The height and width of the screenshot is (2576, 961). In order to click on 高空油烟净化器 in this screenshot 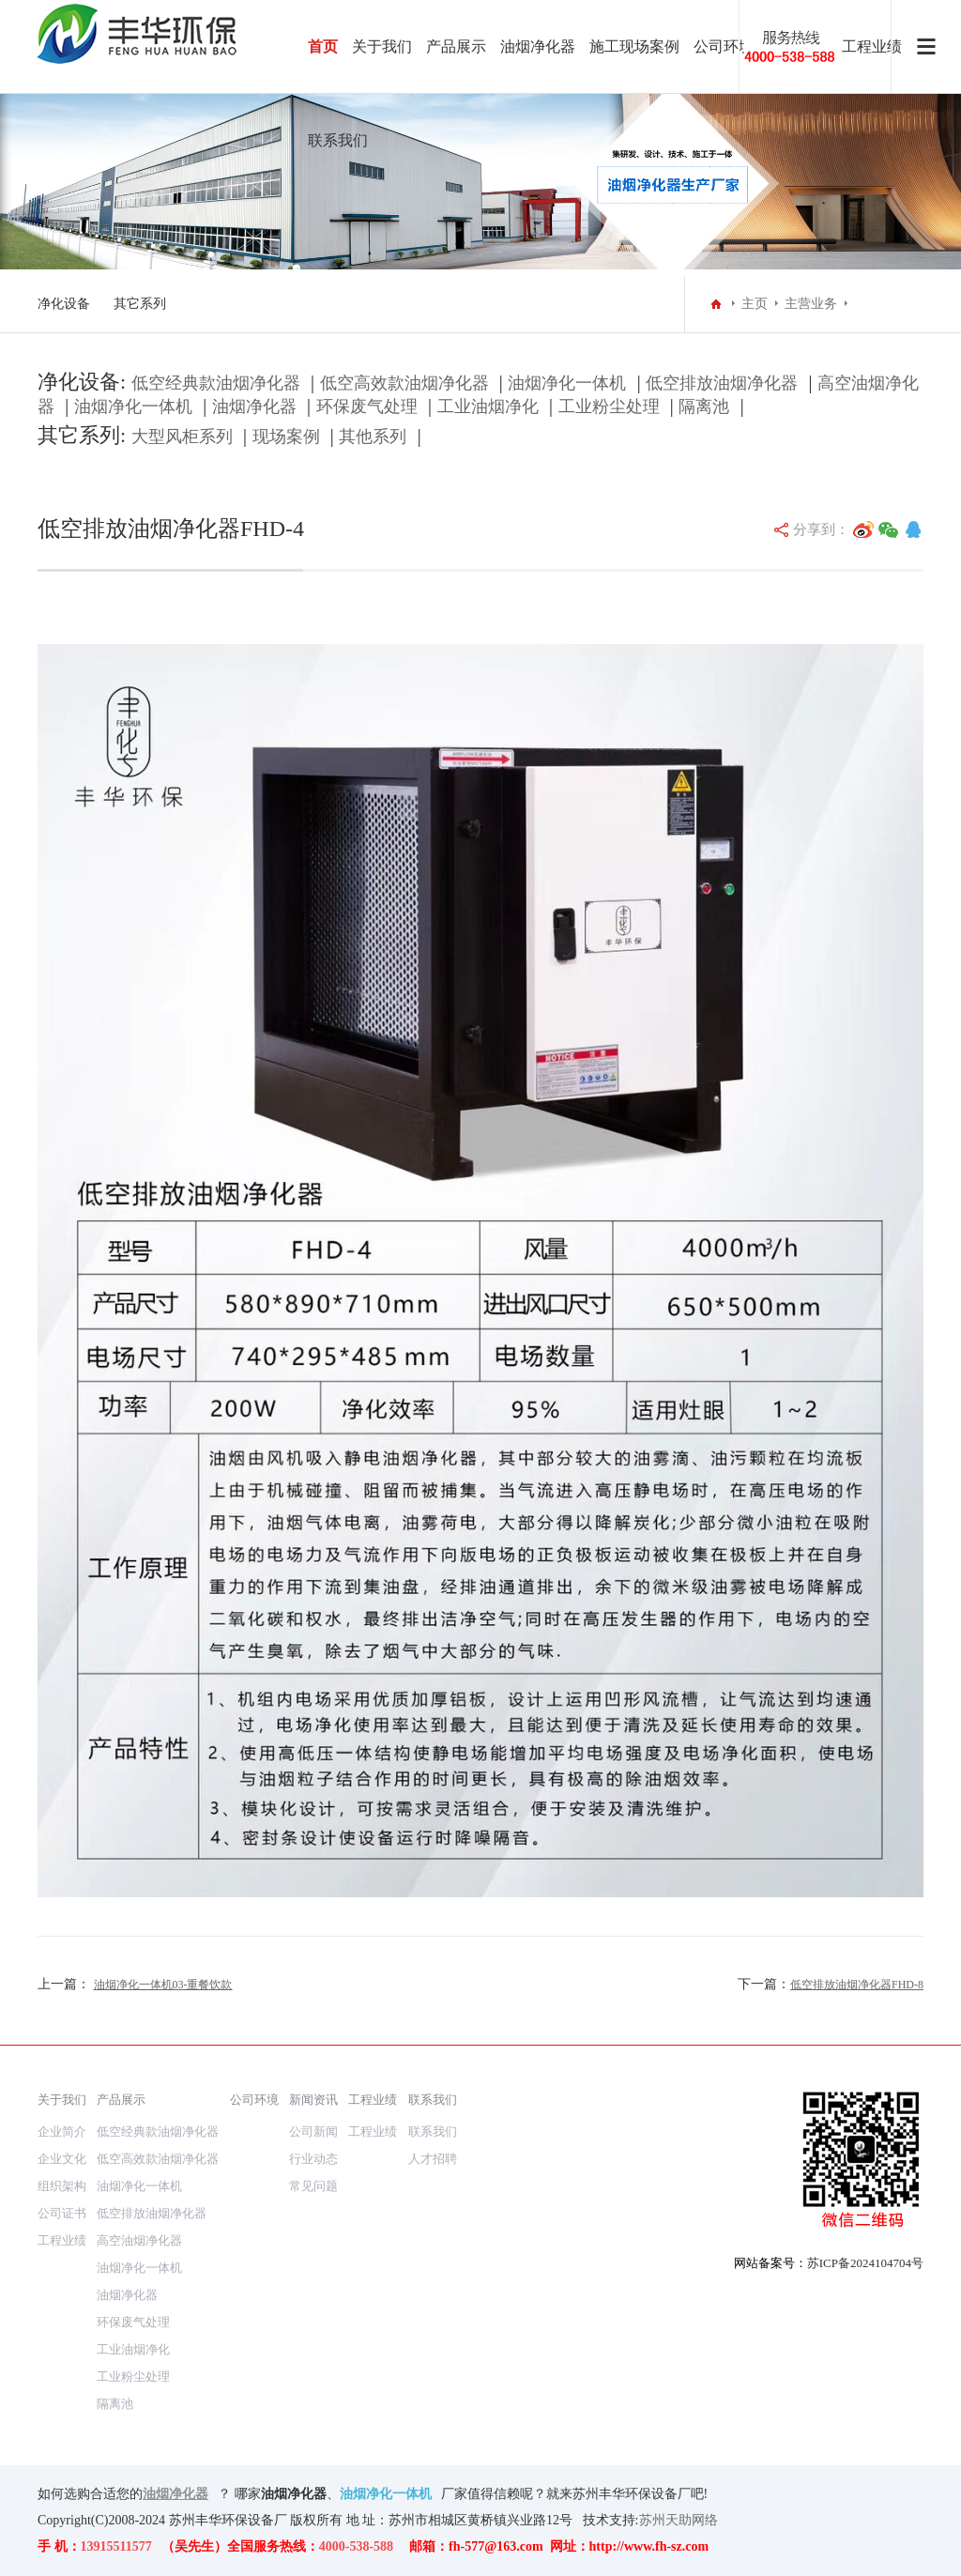, I will do `click(139, 2240)`.